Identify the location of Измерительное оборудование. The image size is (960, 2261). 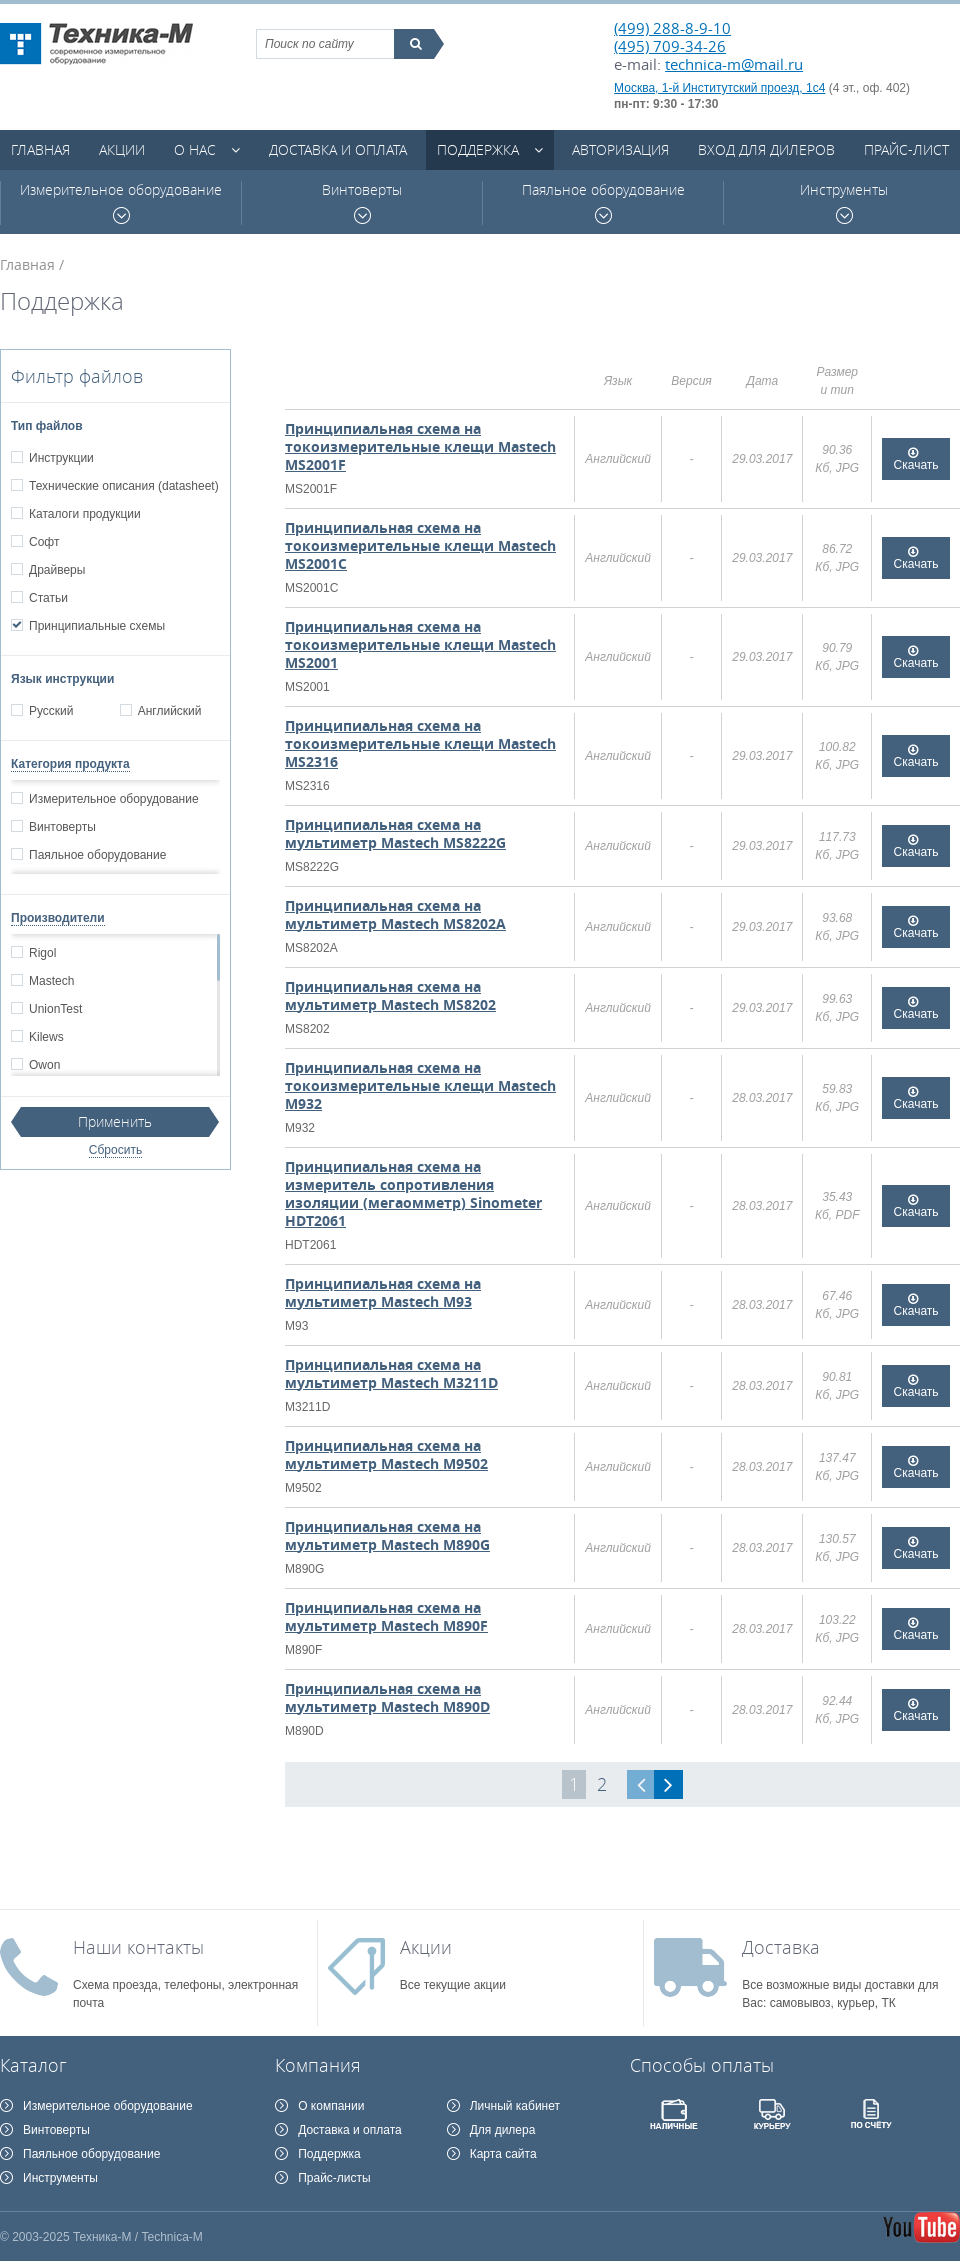
(121, 202).